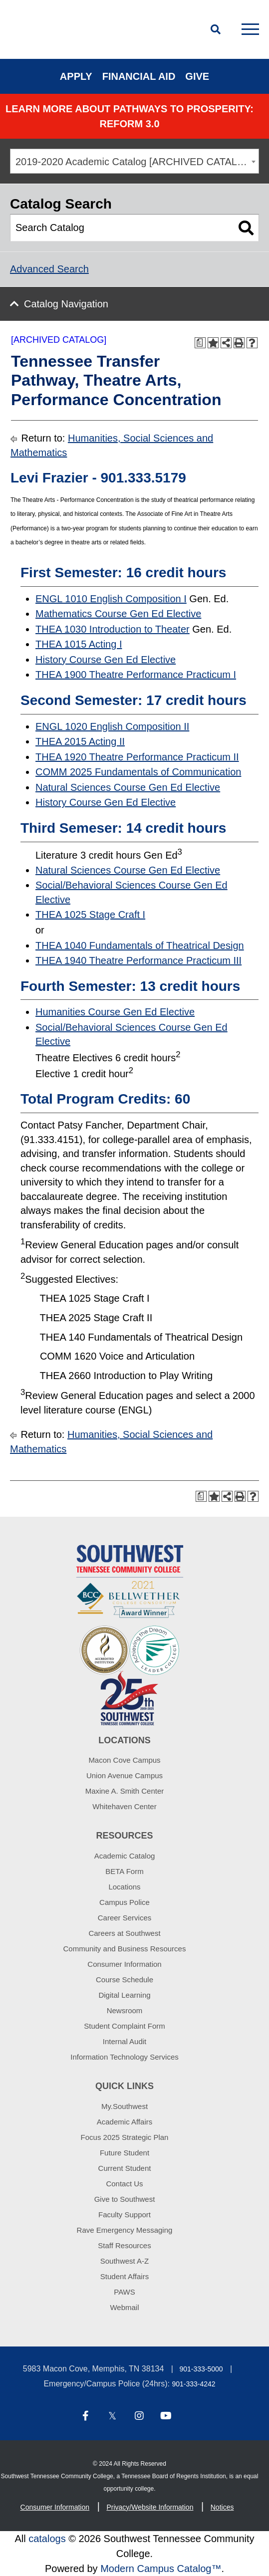  Describe the element at coordinates (134, 161) in the screenshot. I see `[combobox]` at that location.